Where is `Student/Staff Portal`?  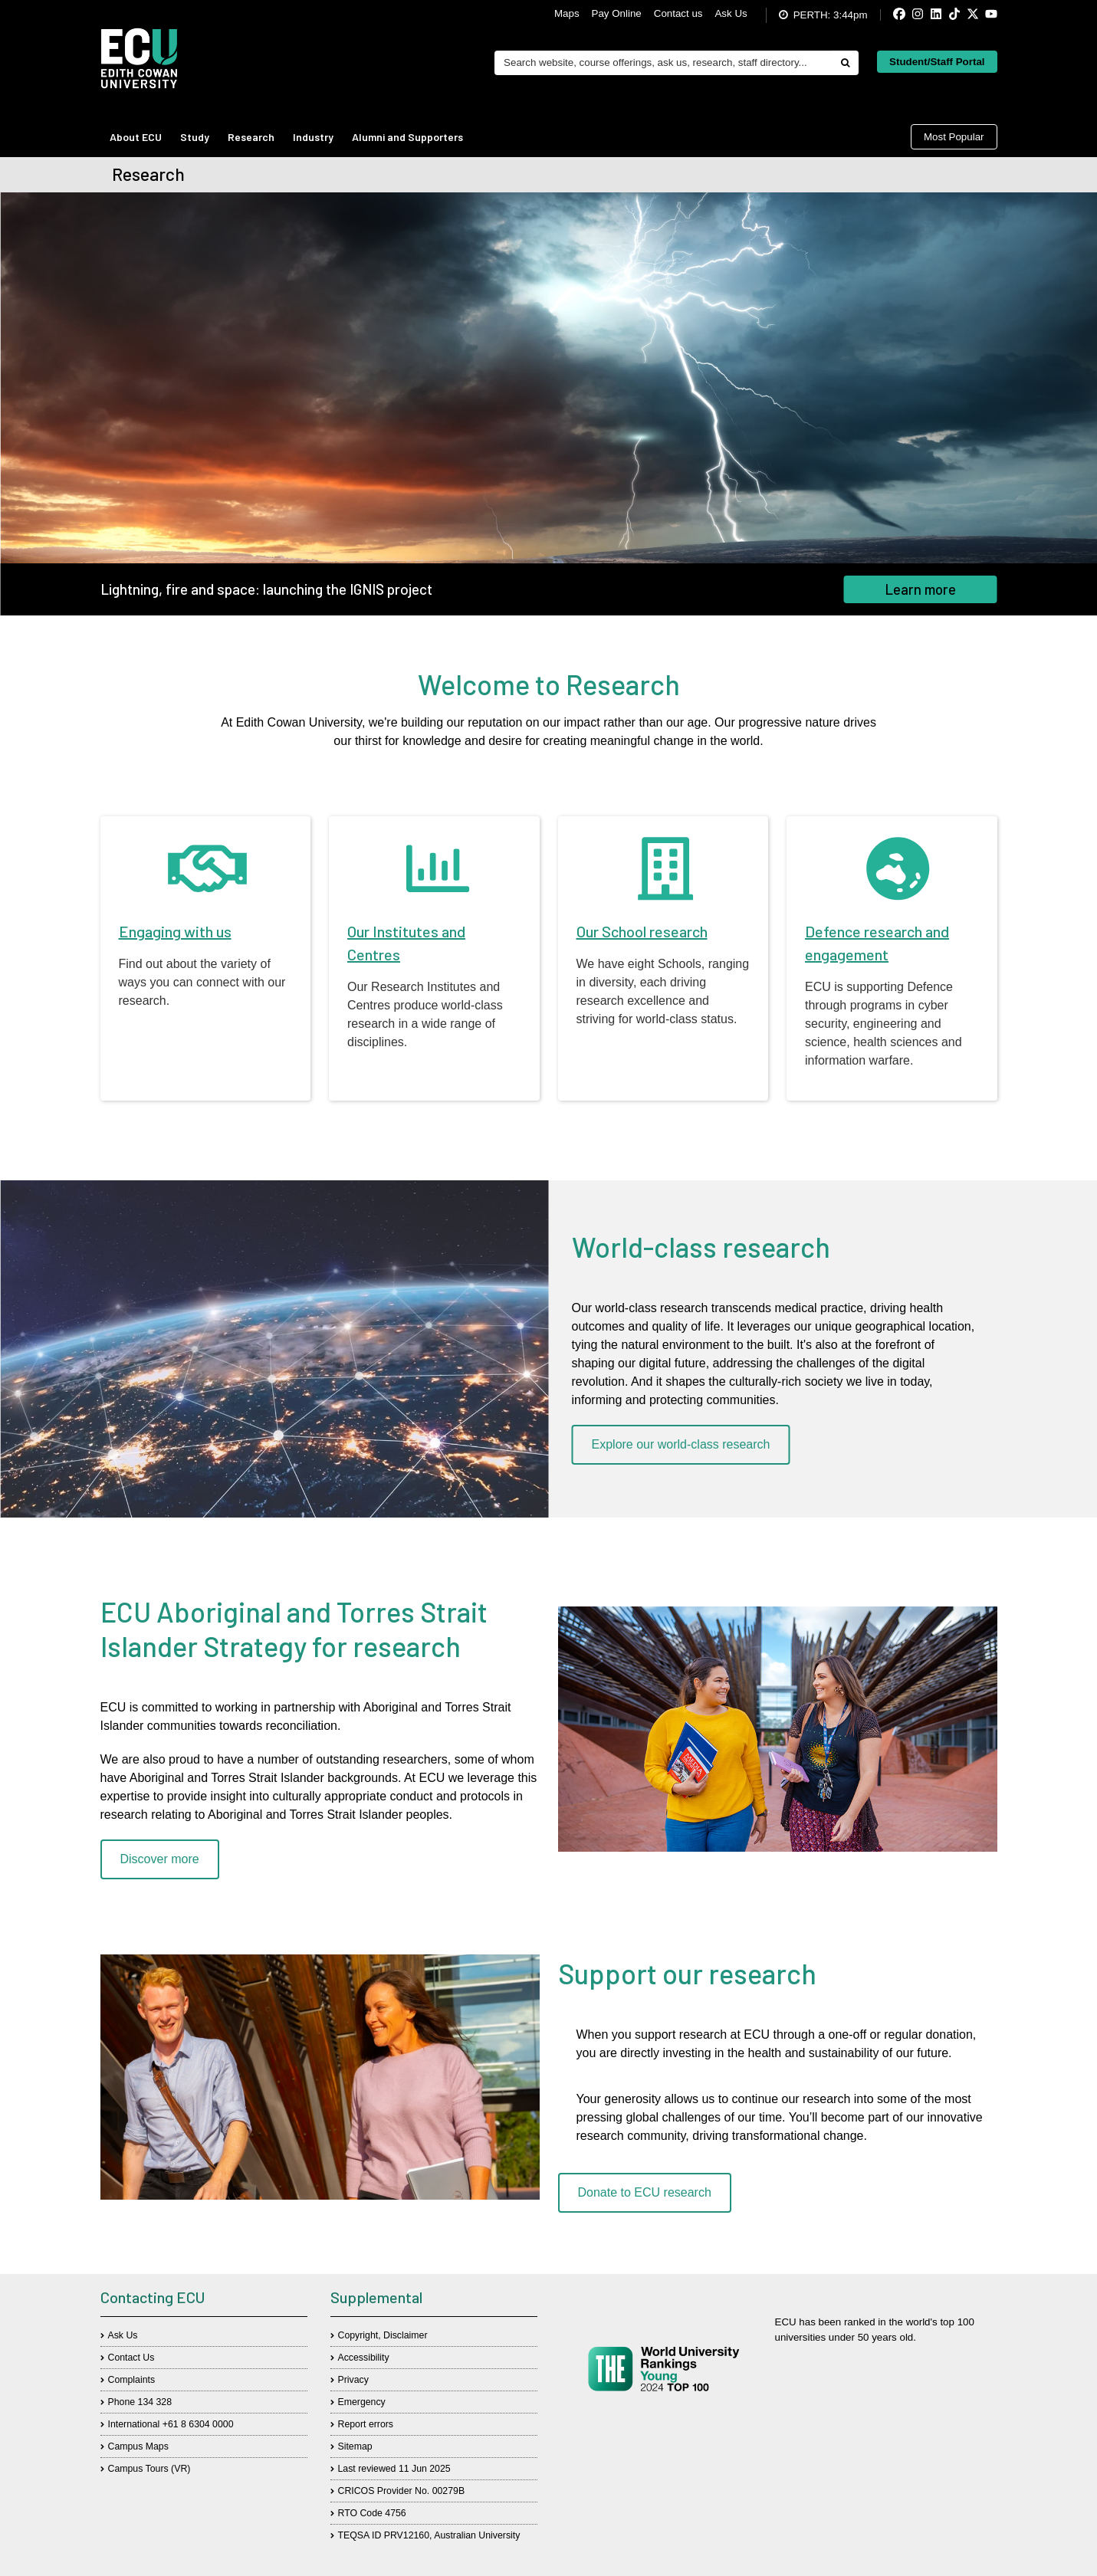
Student/Staff Portal is located at coordinates (936, 61).